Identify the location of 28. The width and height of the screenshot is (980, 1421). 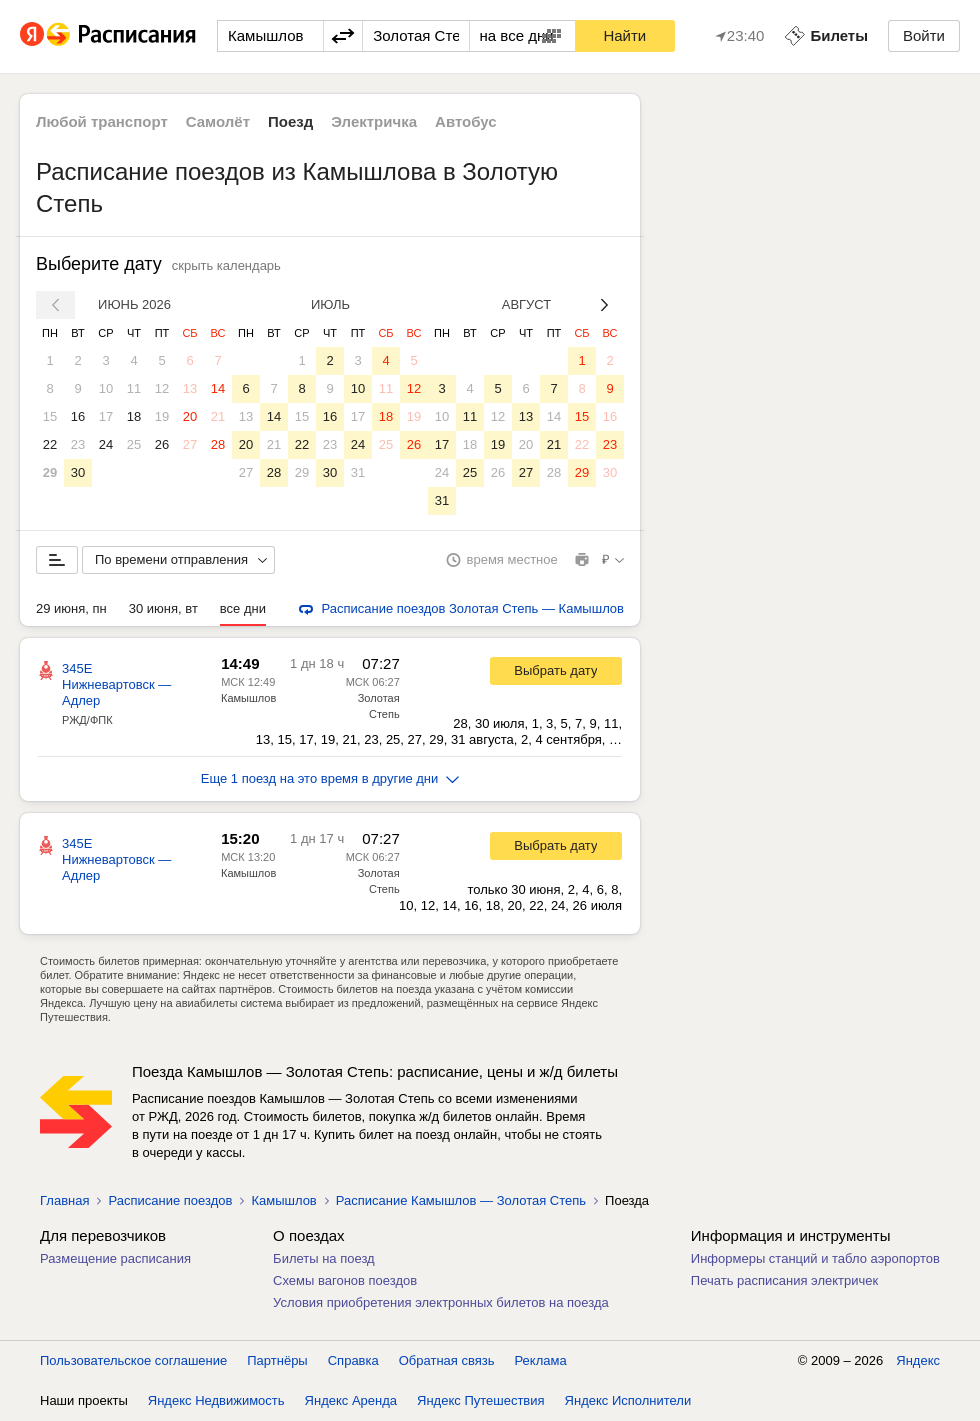
(218, 444).